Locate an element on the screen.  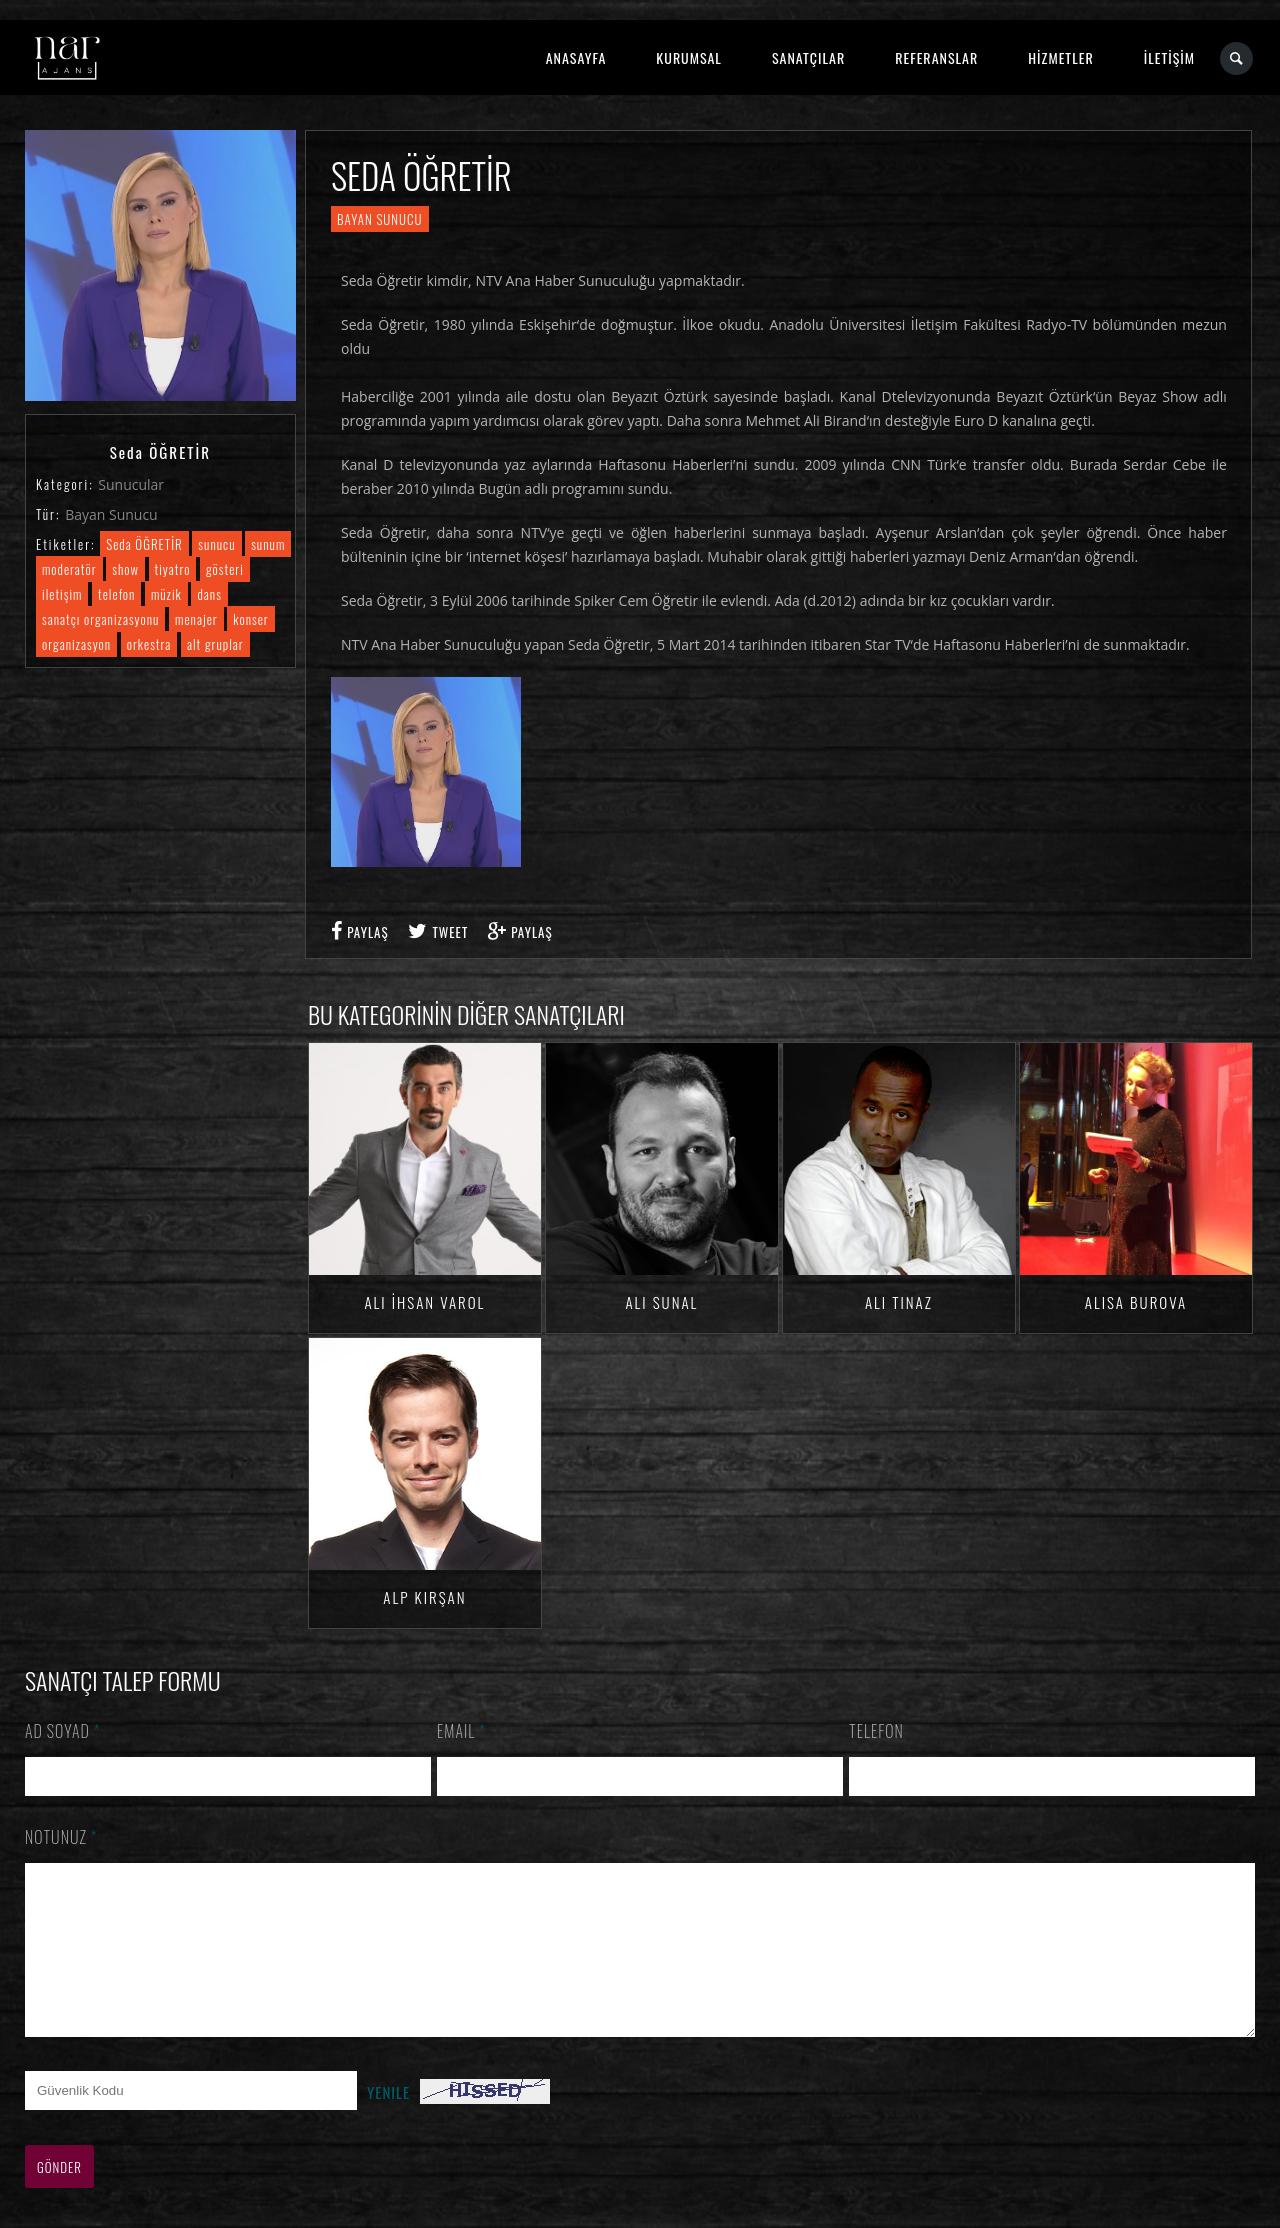
konser is located at coordinates (250, 619).